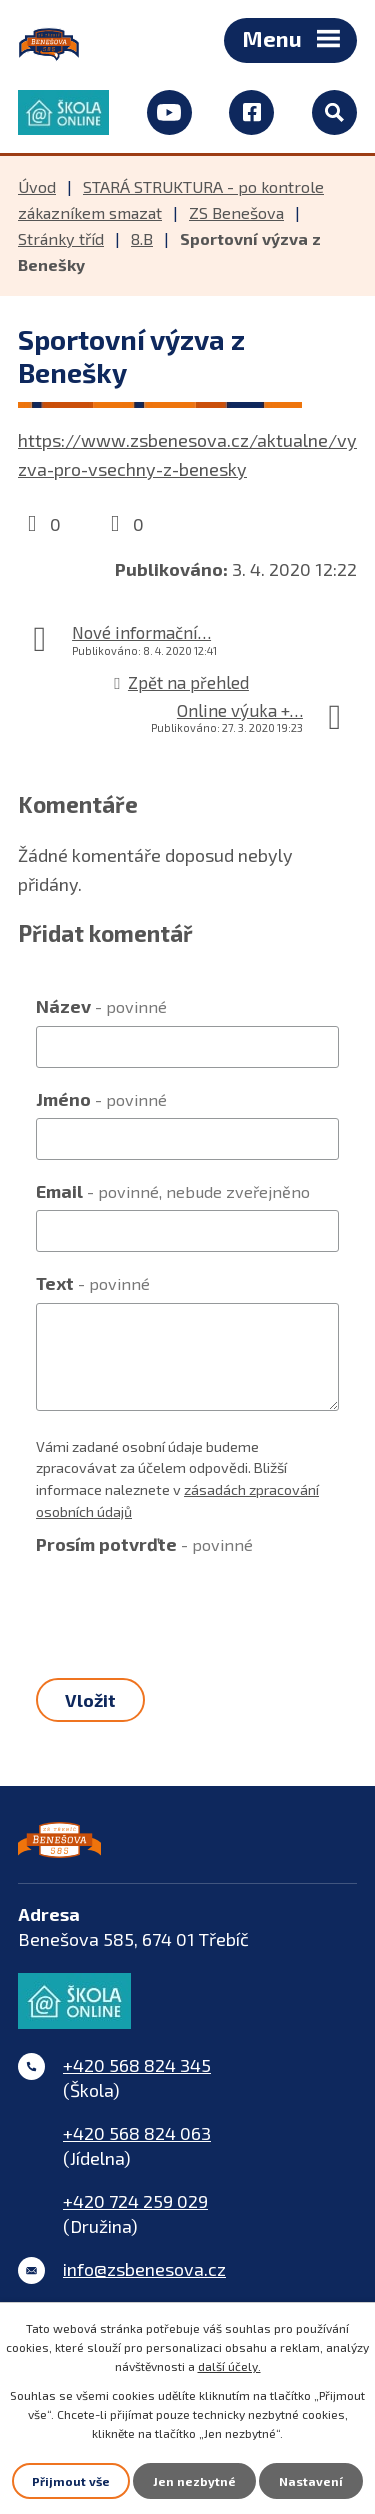 The width and height of the screenshot is (375, 2514). What do you see at coordinates (101, 1099) in the screenshot?
I see `Jméno` at bounding box center [101, 1099].